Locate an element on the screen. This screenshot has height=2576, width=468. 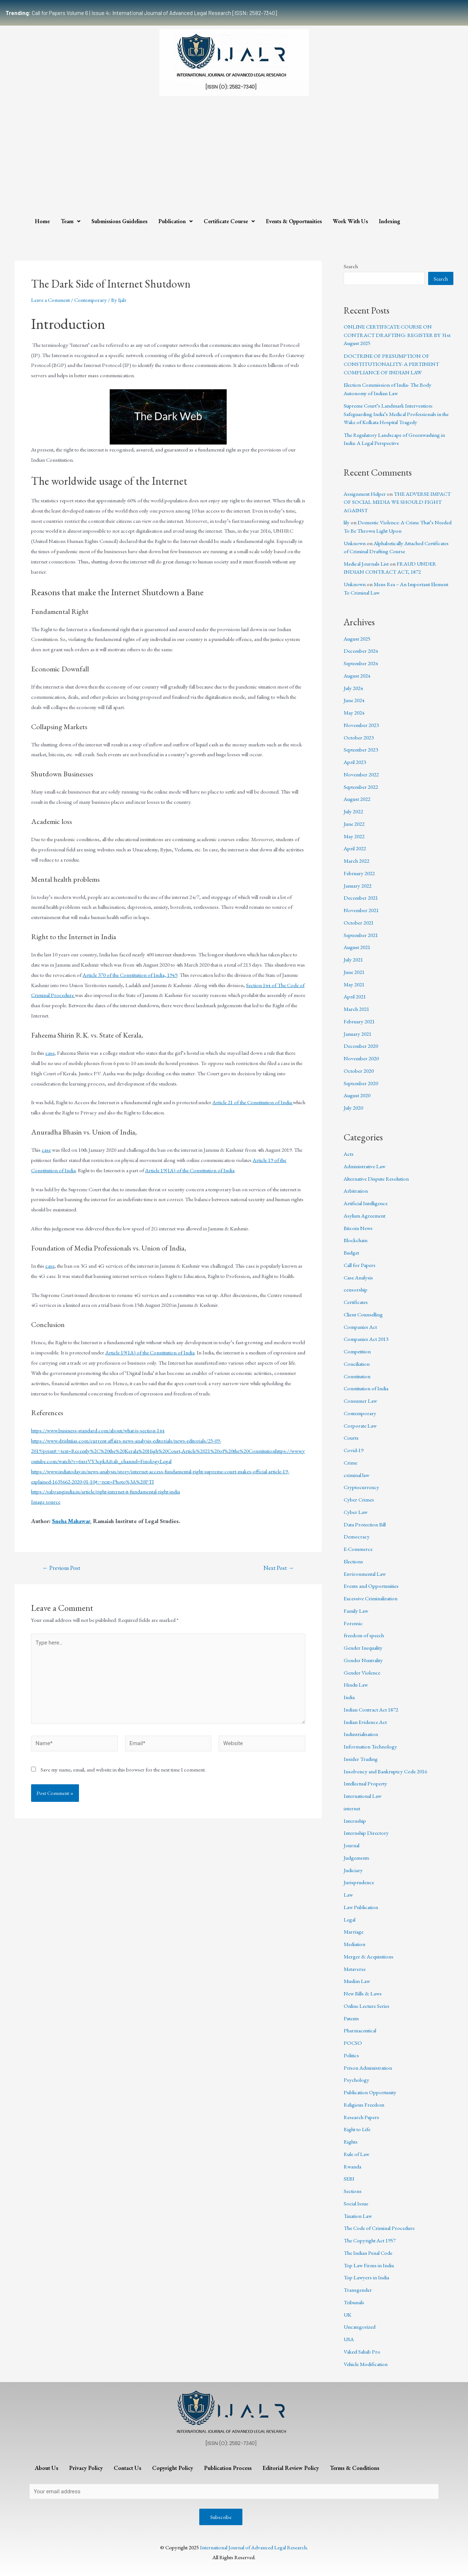
Assignment Helper is located at coordinates (365, 493).